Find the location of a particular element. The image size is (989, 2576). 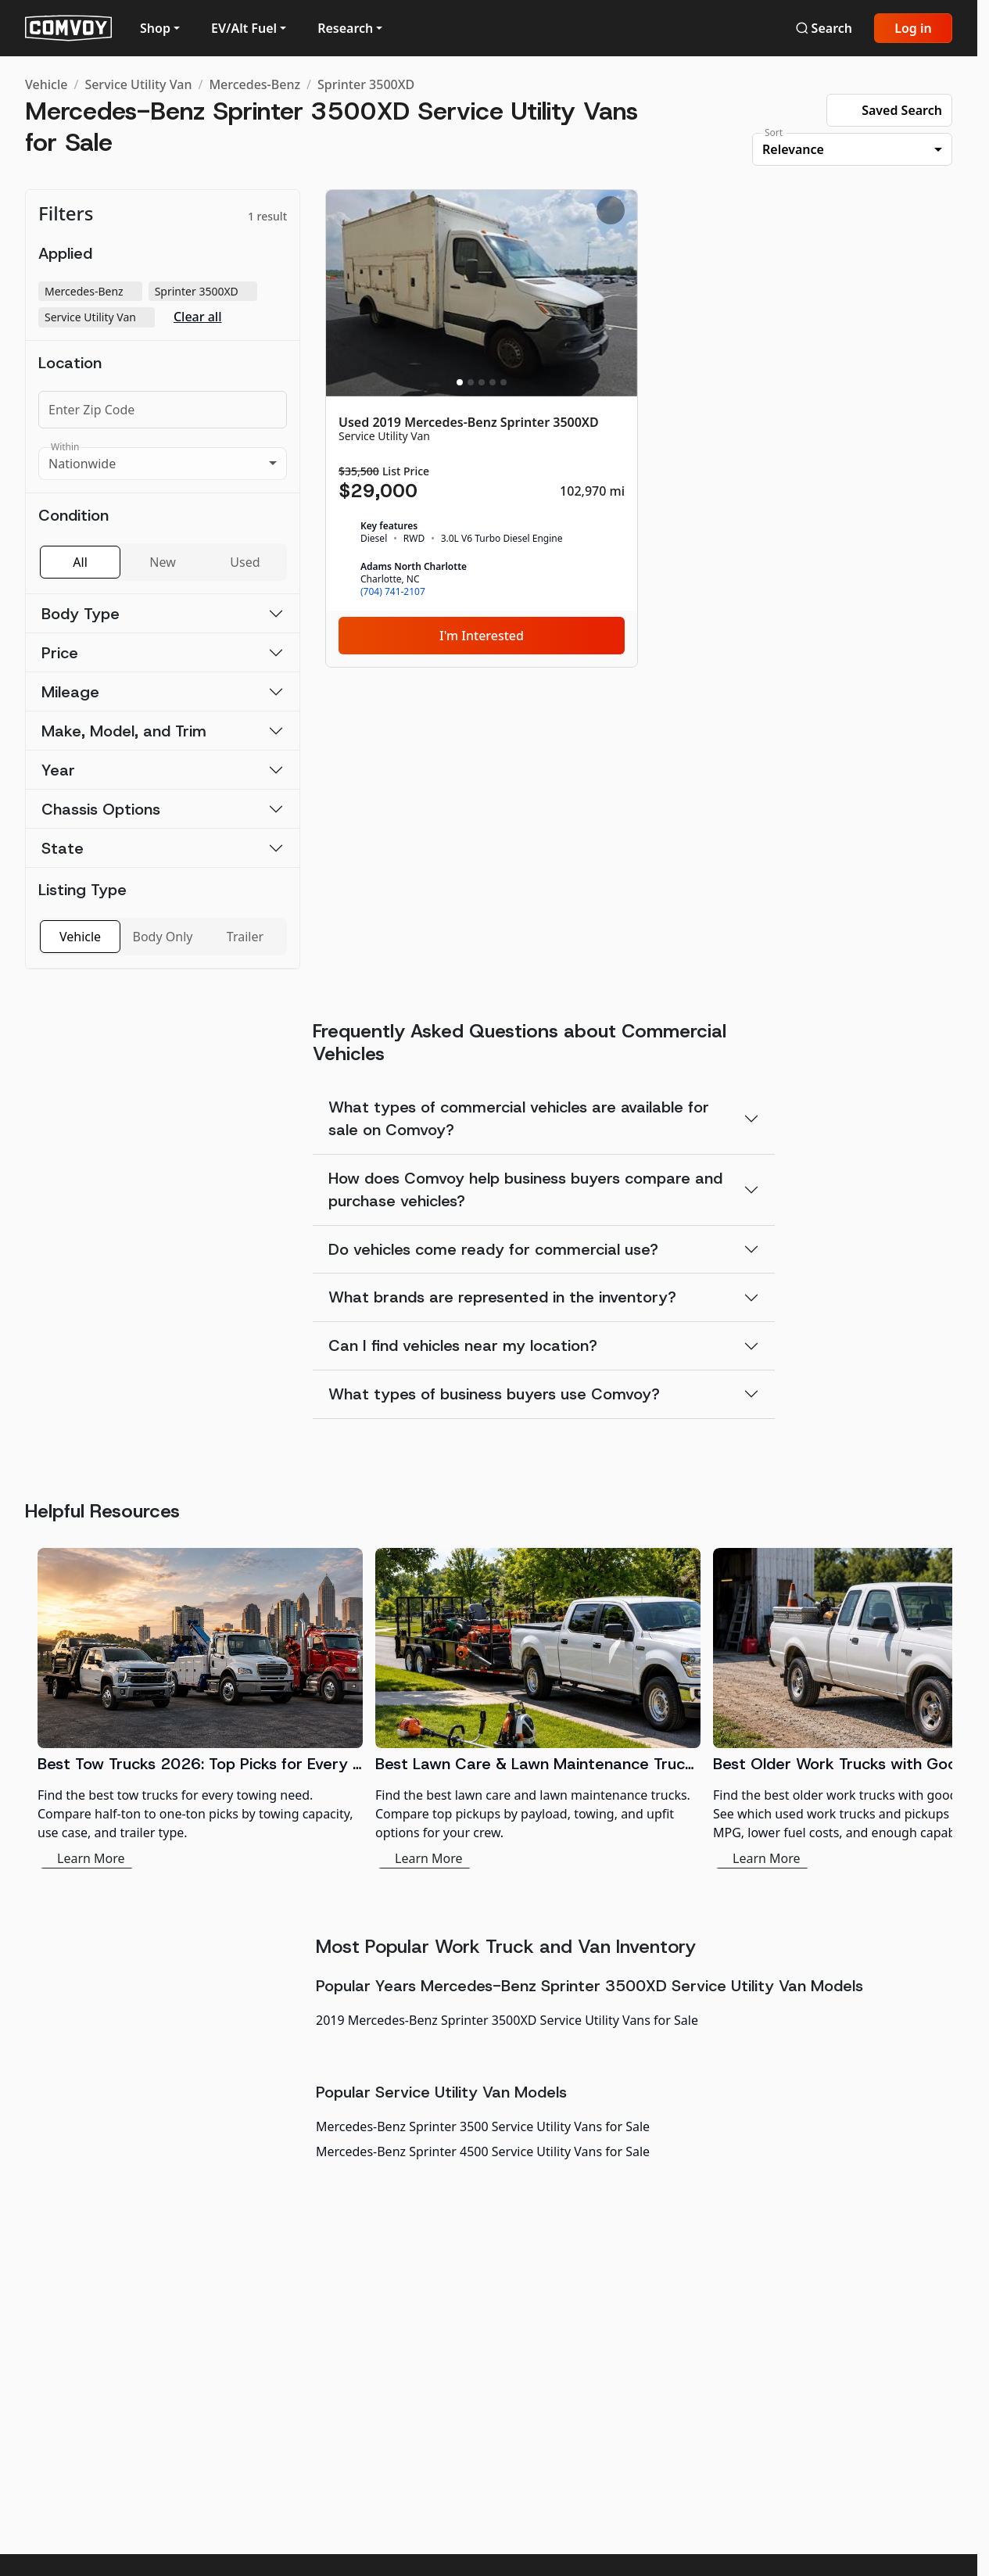

[Slide 1] is located at coordinates (460, 382).